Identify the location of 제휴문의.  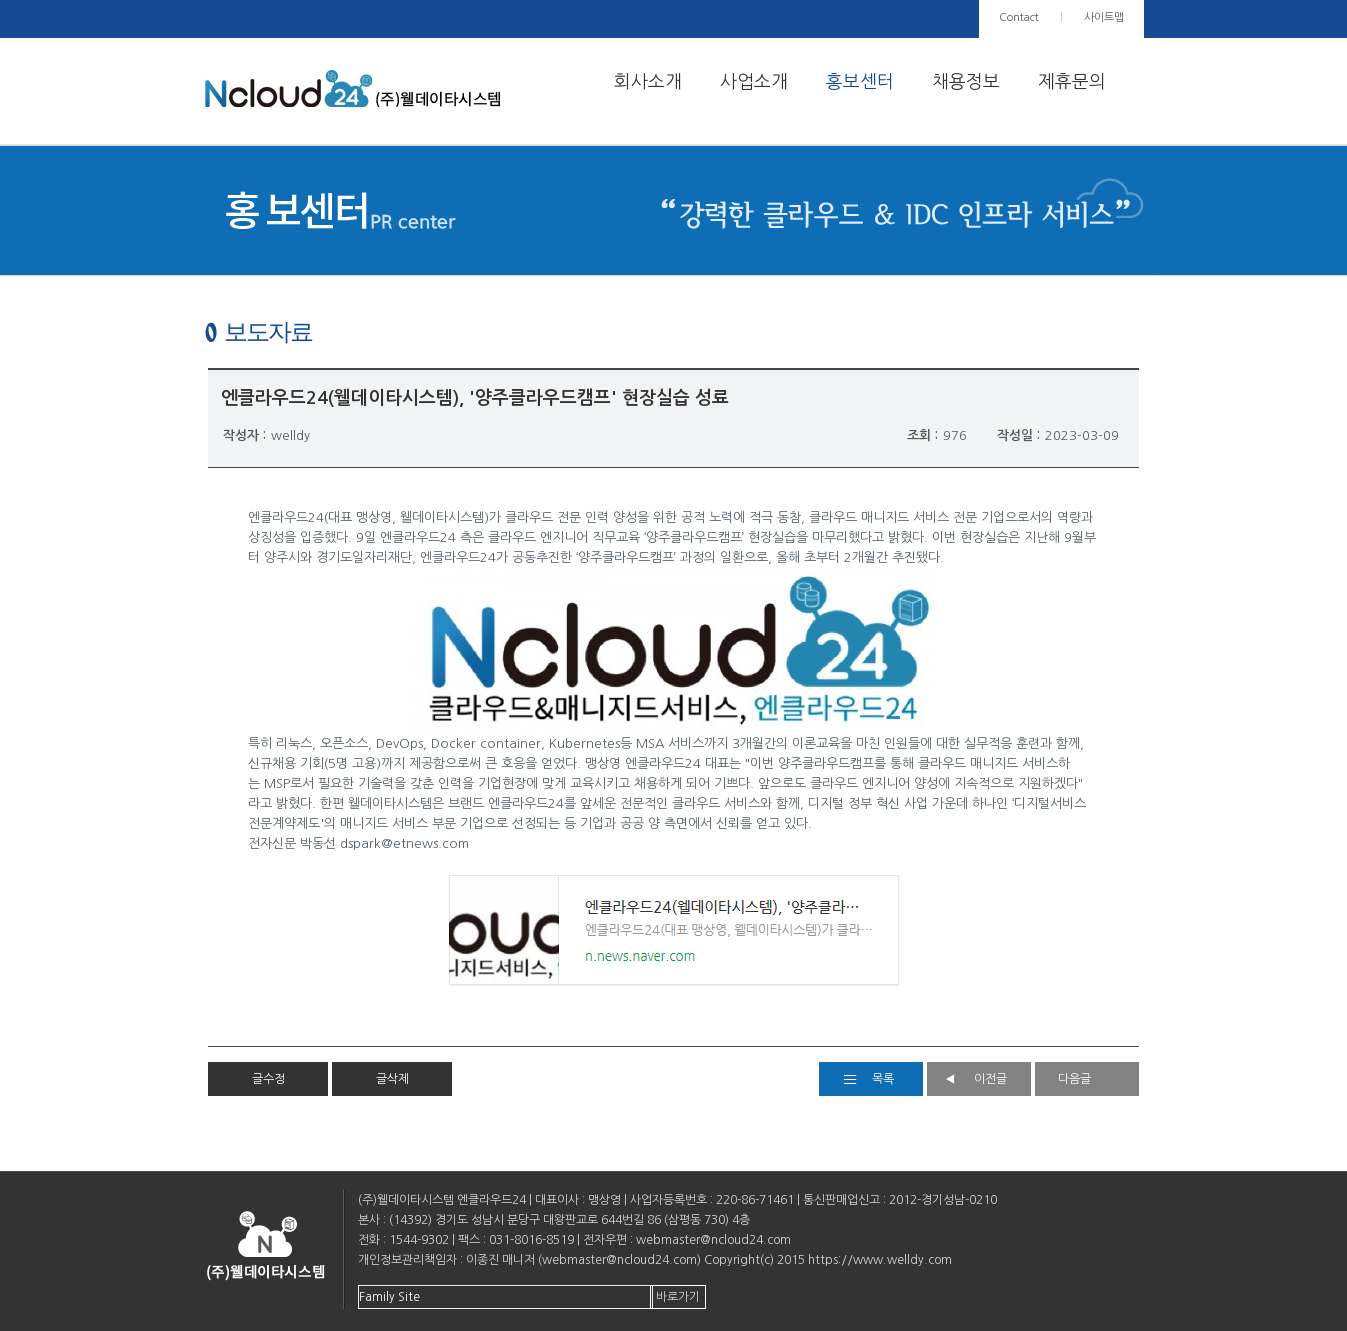
(1072, 82).